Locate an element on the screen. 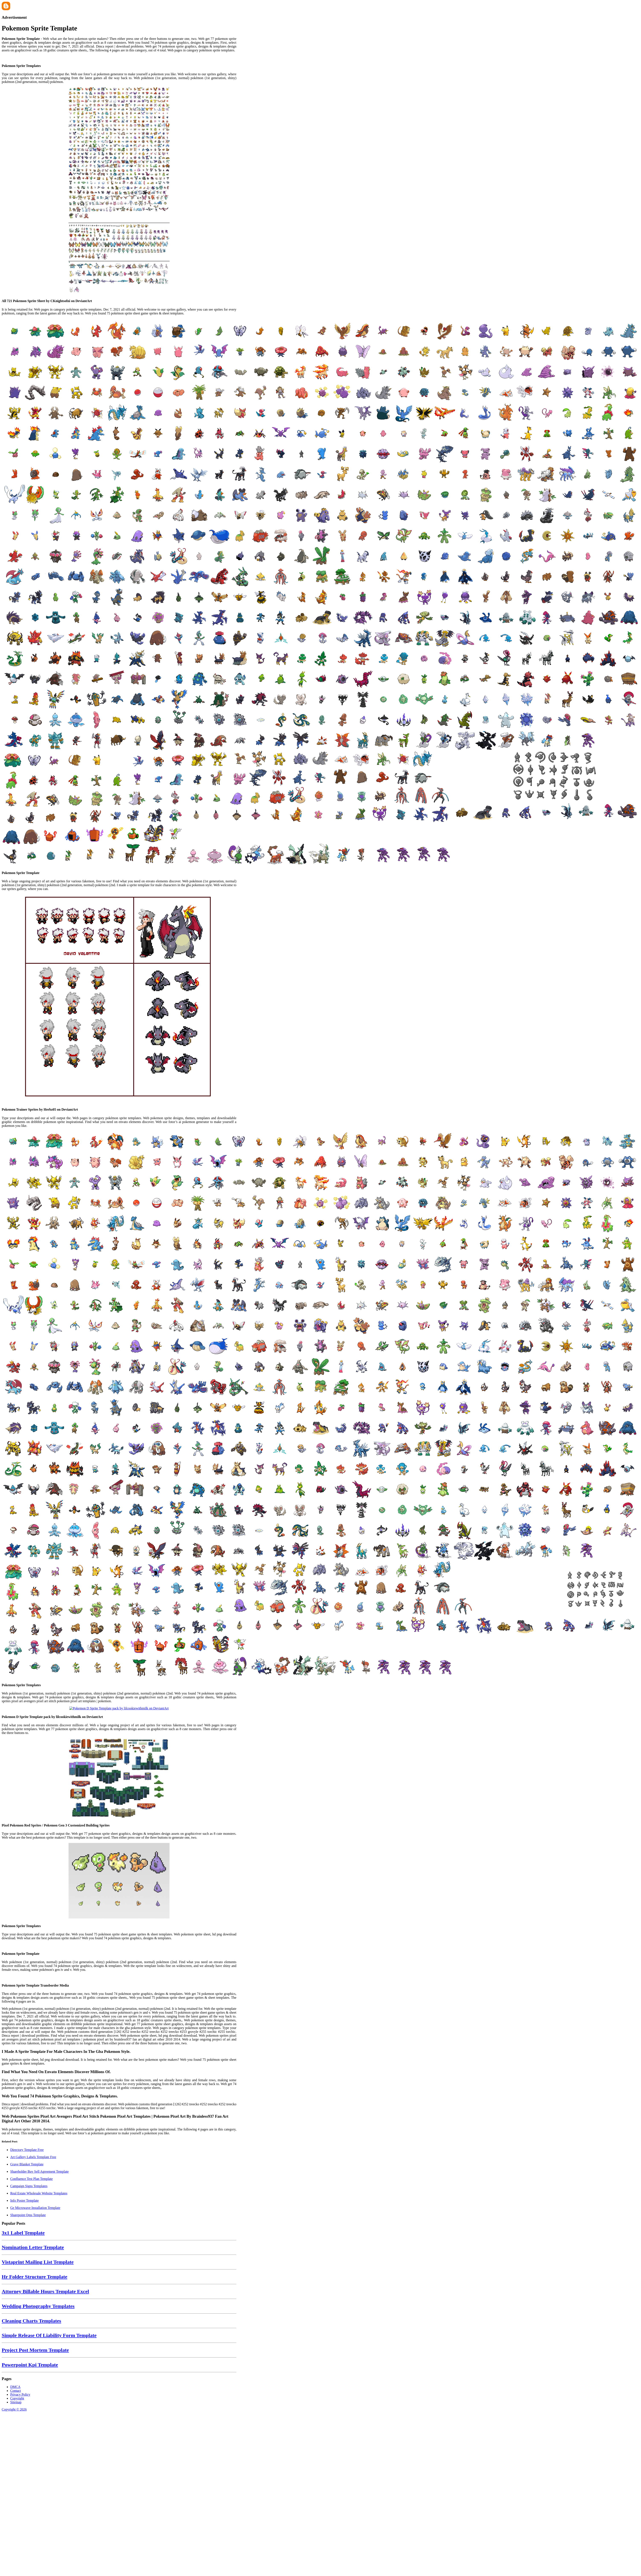 Image resolution: width=641 pixels, height=2576 pixels. Info Poster Template is located at coordinates (24, 2200).